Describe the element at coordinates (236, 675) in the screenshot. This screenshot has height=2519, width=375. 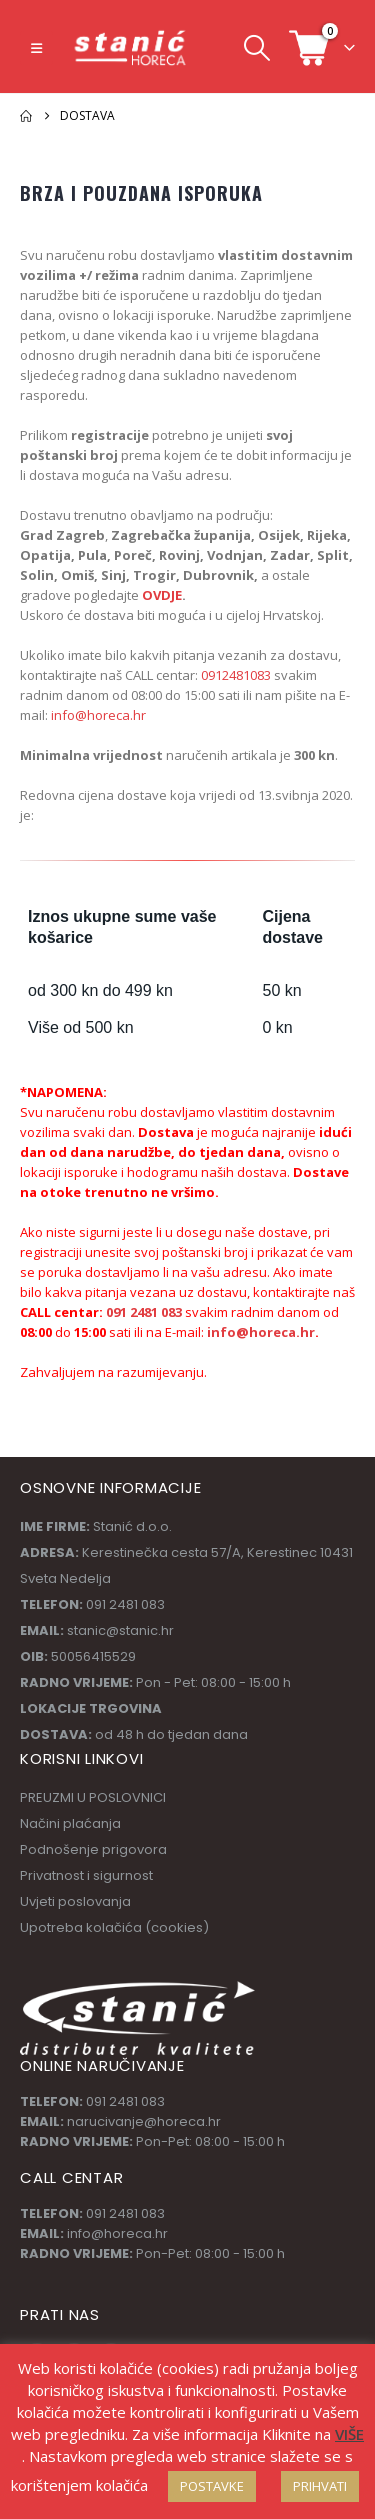
I see `0912481083` at that location.